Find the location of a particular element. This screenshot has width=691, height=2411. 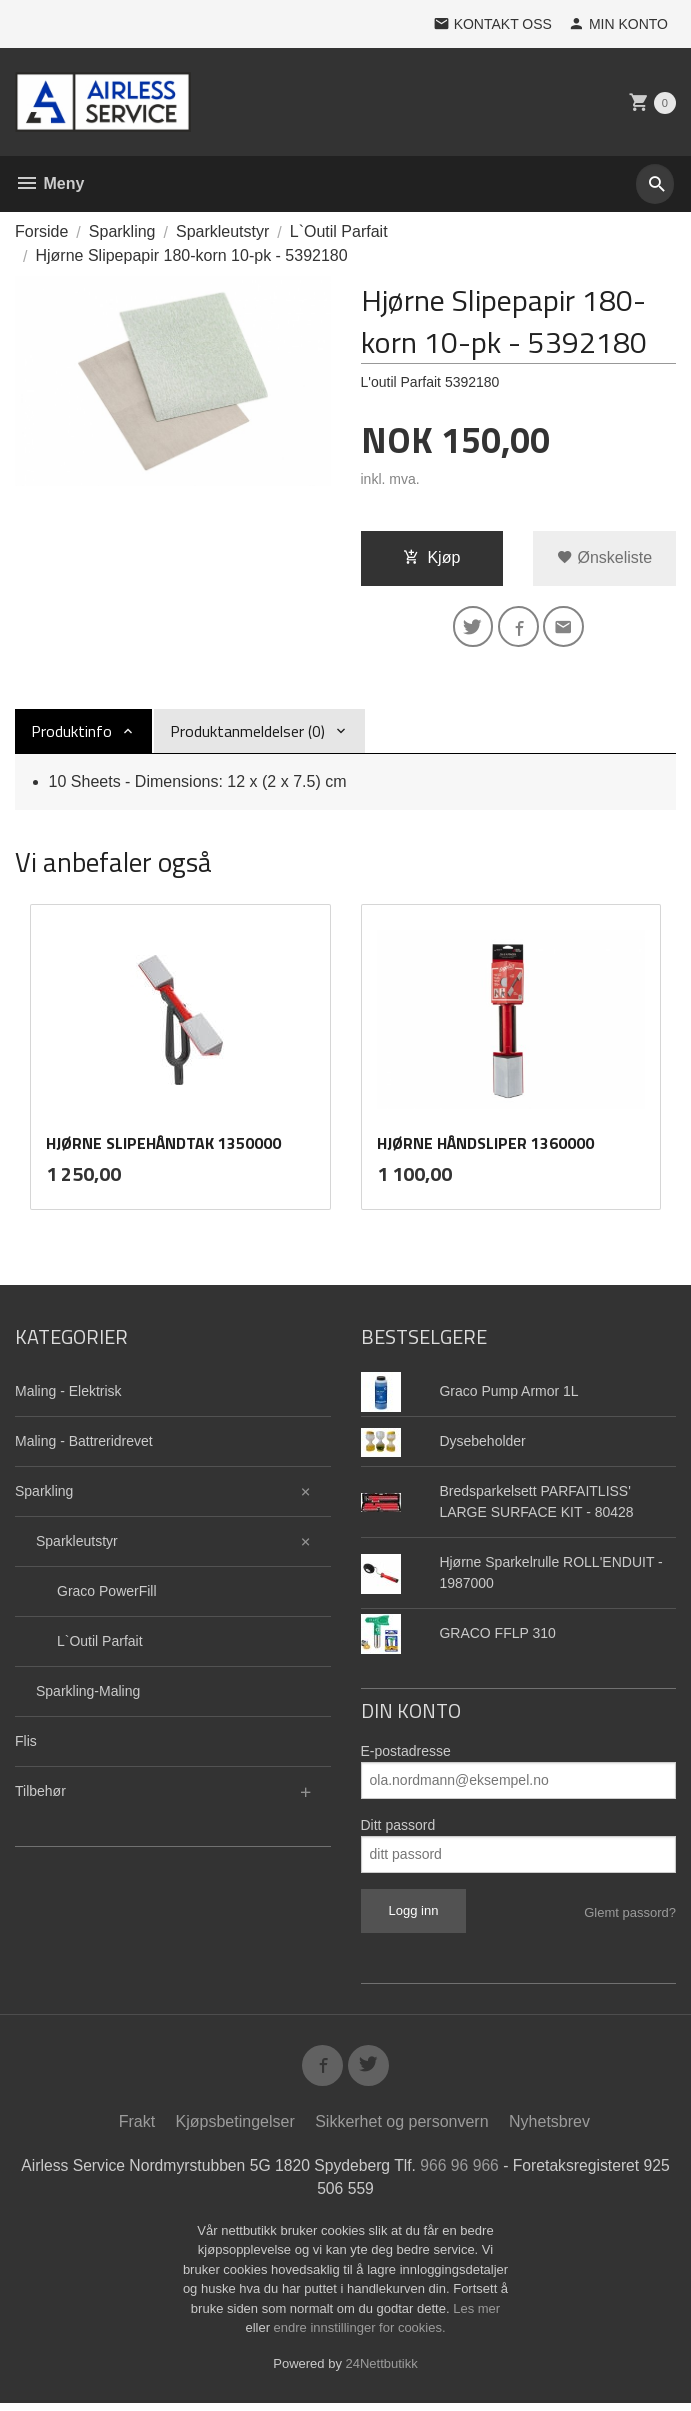

Kjøpsbetingelser is located at coordinates (235, 2128).